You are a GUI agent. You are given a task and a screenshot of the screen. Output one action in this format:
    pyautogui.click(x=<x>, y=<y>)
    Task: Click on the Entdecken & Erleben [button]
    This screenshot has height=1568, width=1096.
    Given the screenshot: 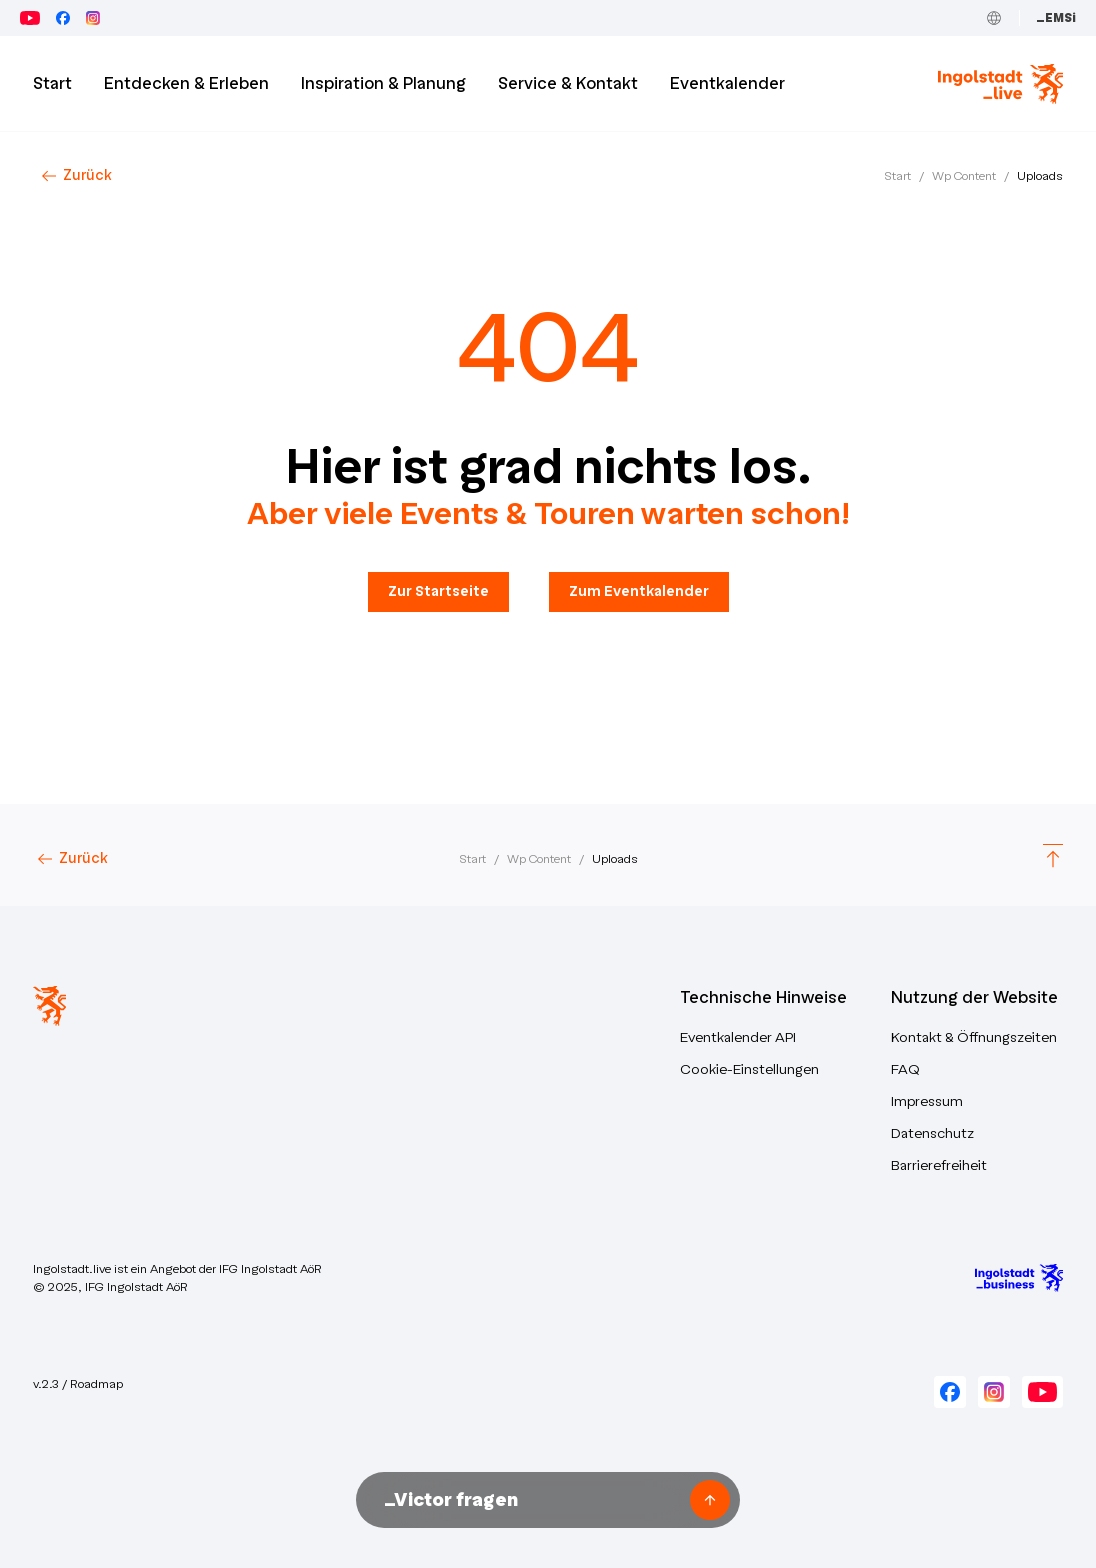 What is the action you would take?
    pyautogui.click(x=186, y=83)
    